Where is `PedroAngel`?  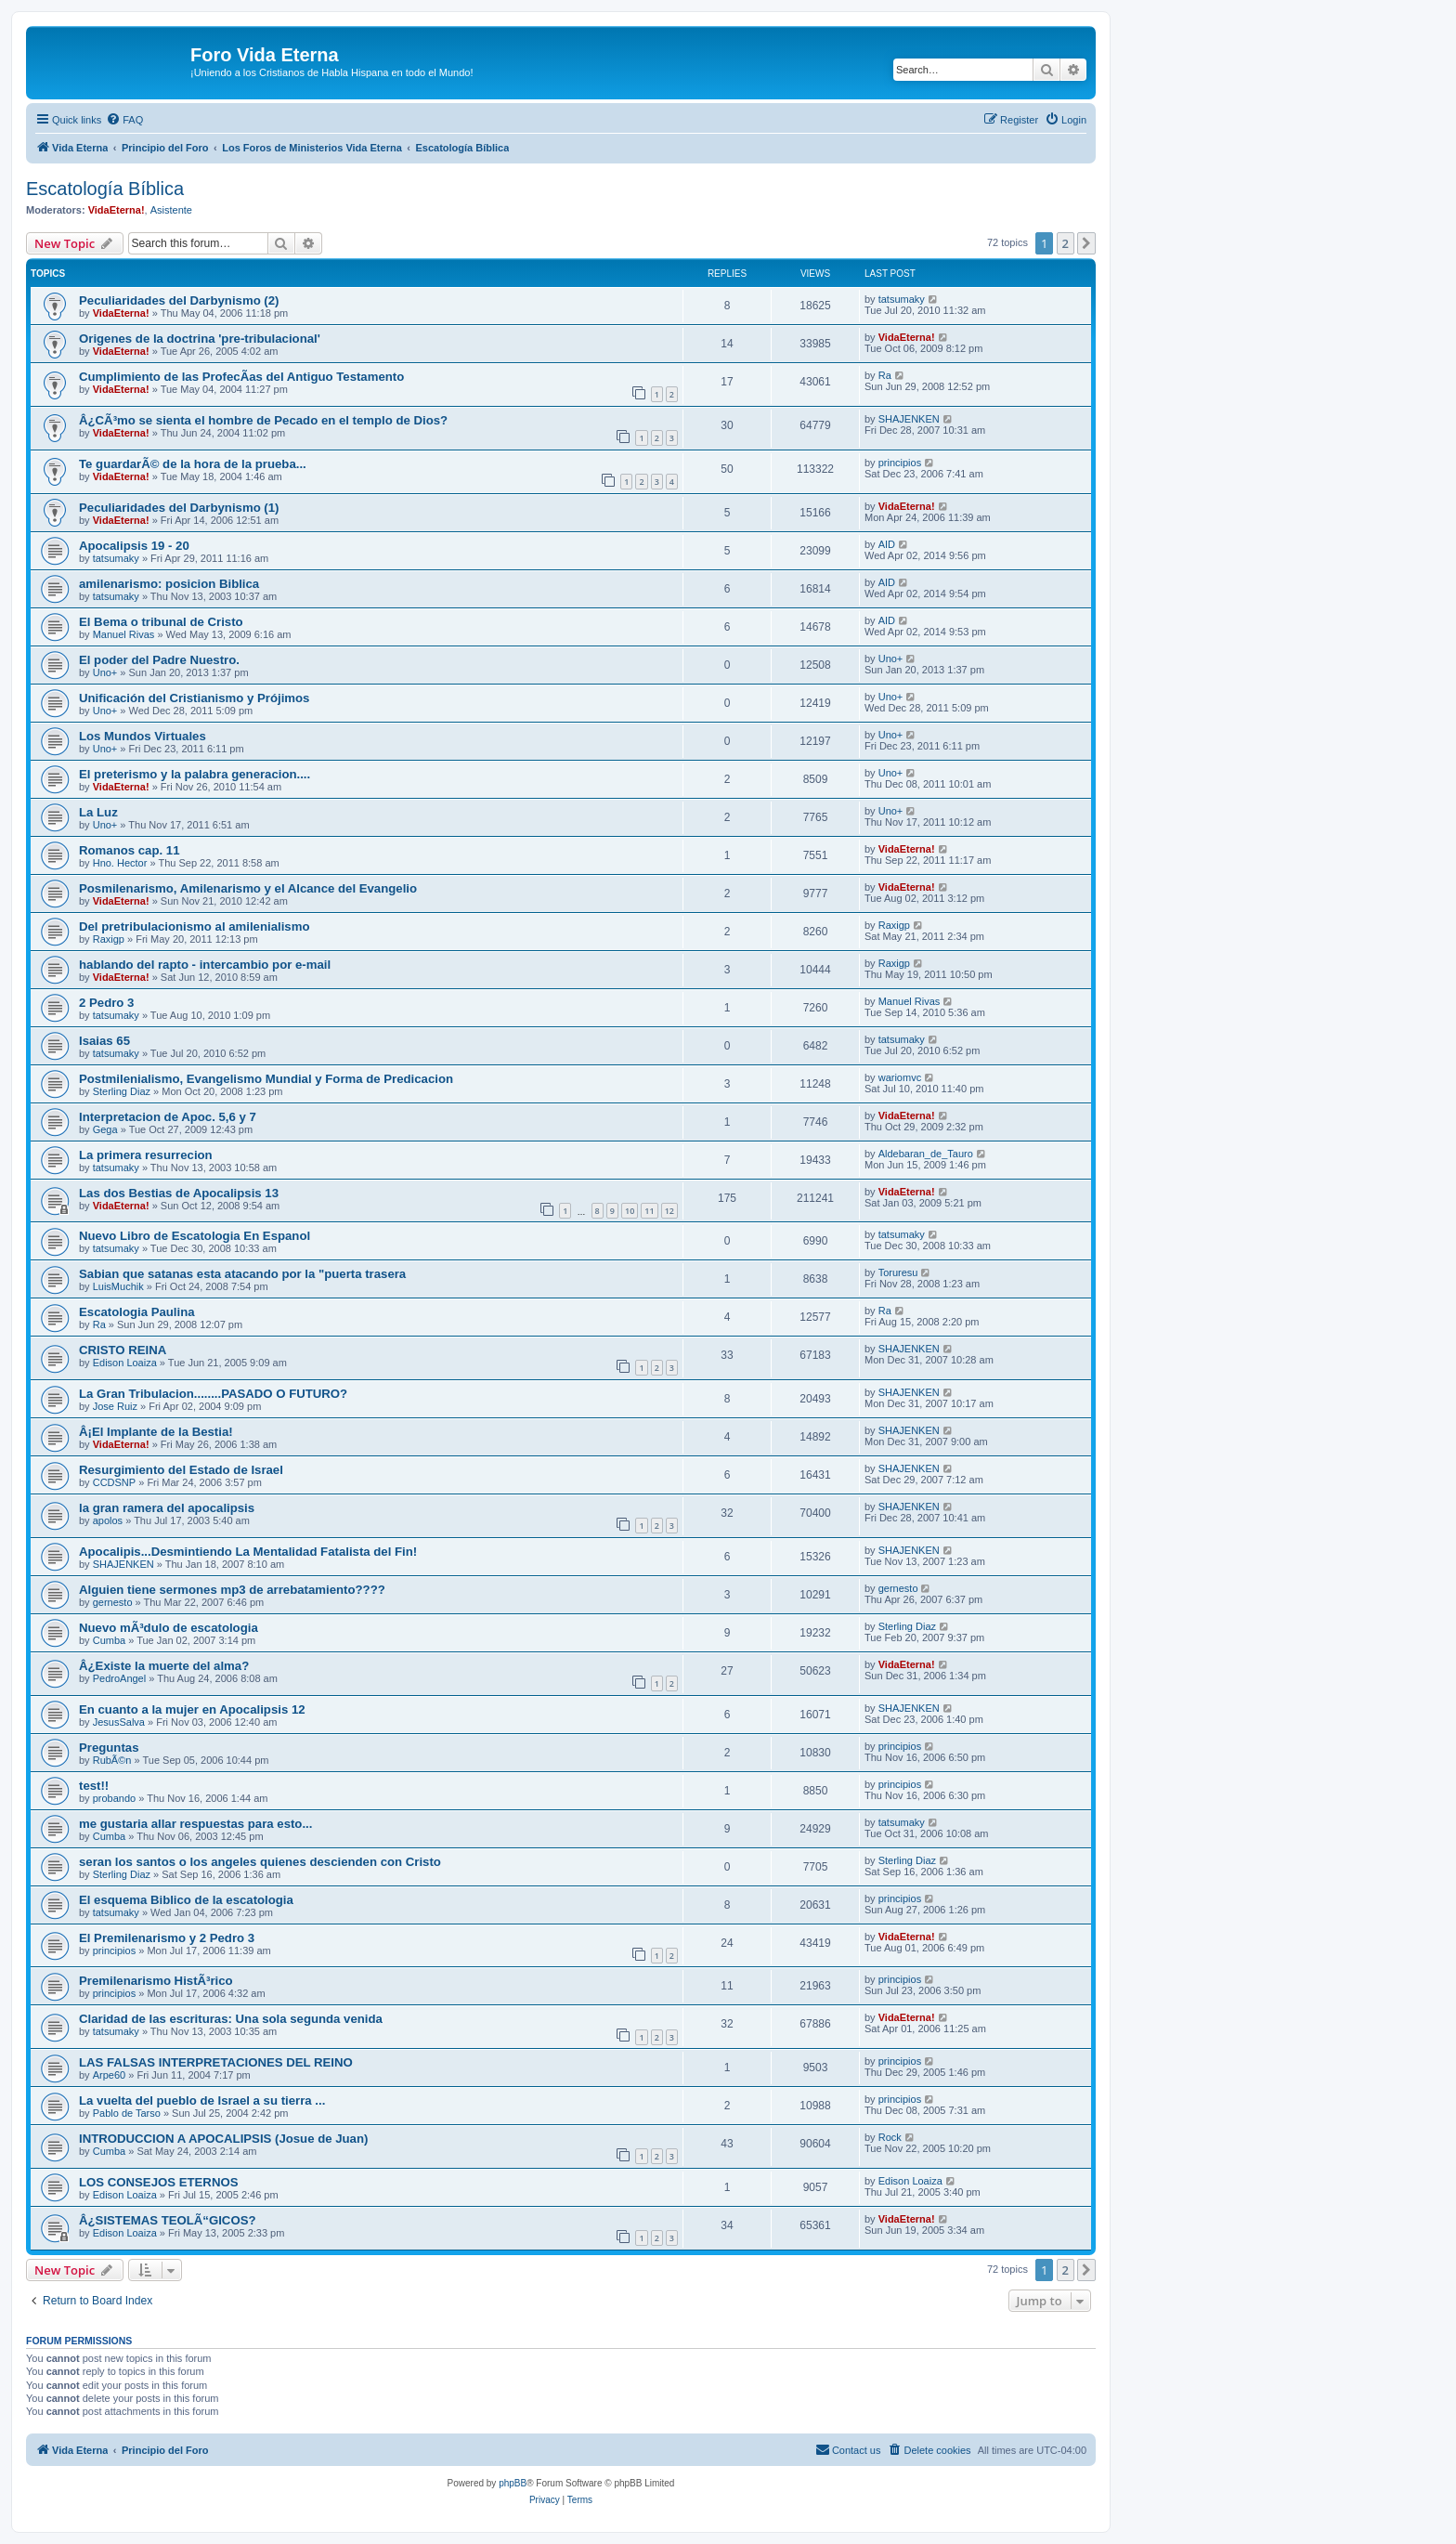
PedroAngel is located at coordinates (120, 1678).